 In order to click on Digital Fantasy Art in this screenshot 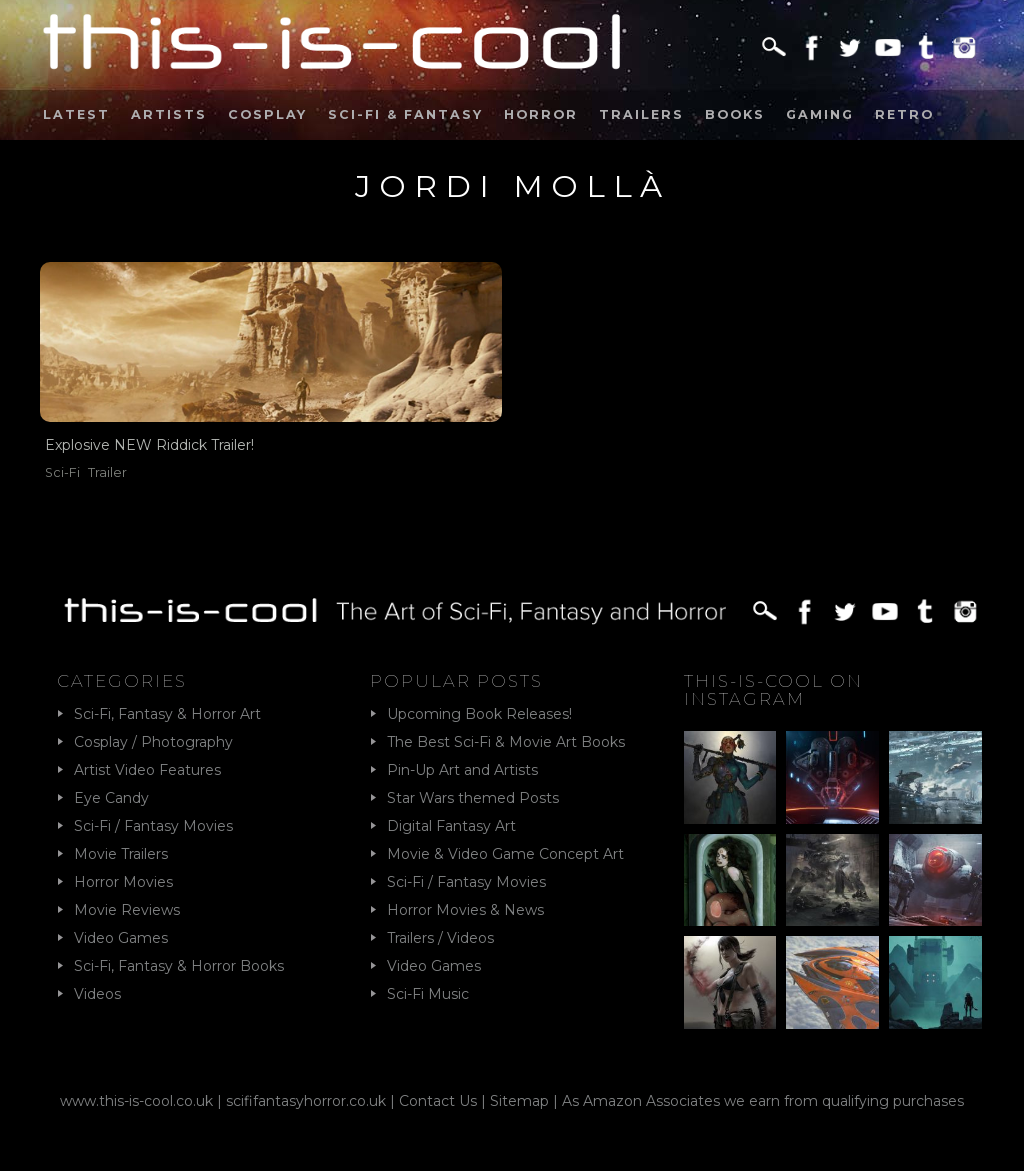, I will do `click(451, 826)`.